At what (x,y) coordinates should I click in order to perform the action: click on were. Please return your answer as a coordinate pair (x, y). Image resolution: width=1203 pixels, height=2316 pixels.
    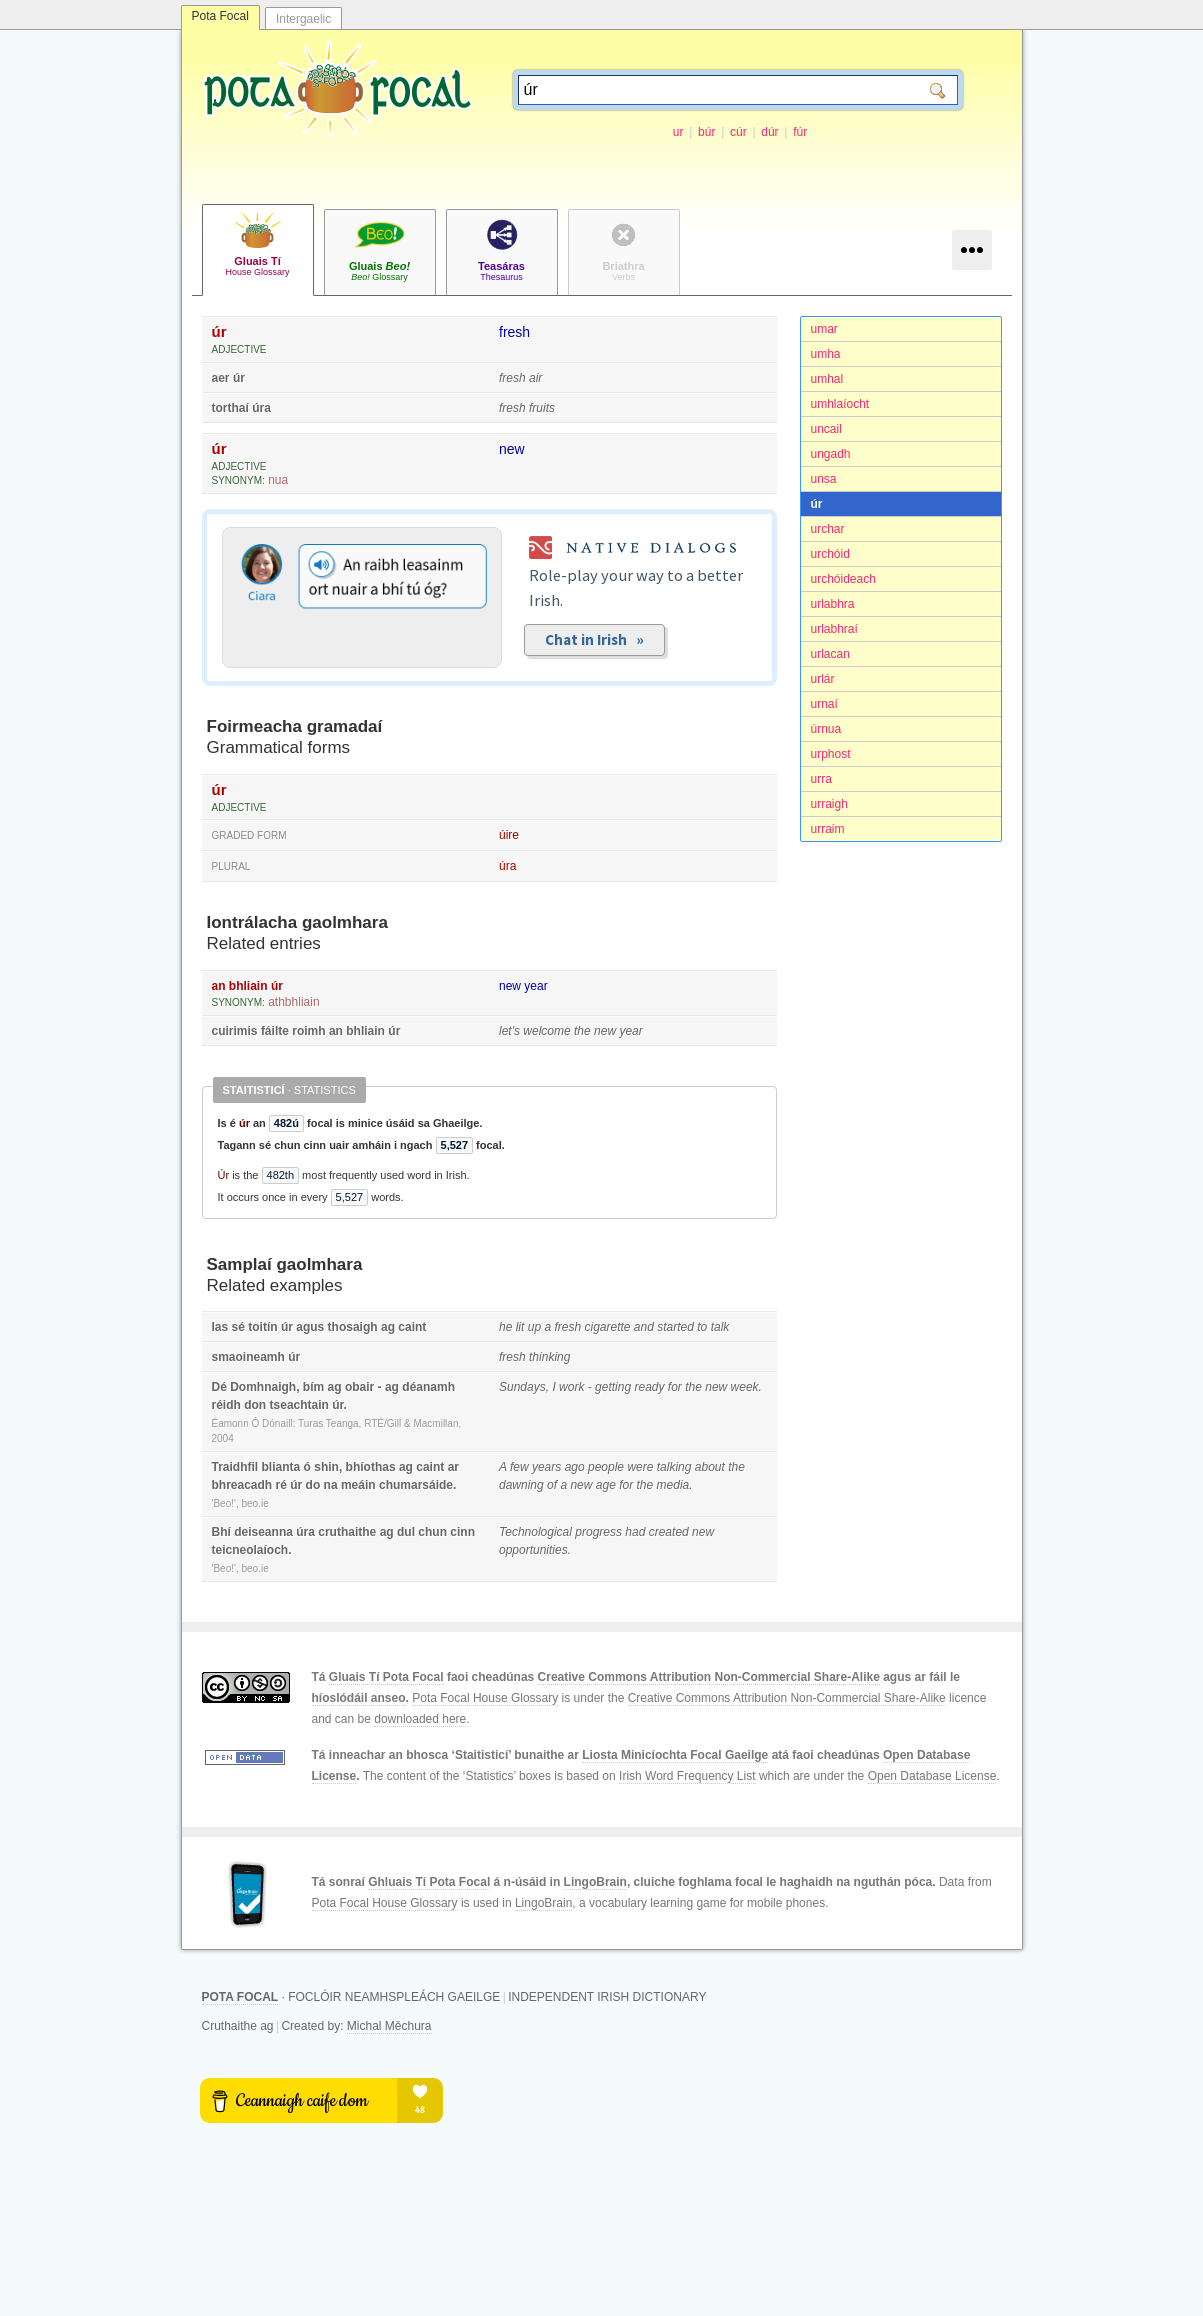
    Looking at the image, I should click on (640, 1467).